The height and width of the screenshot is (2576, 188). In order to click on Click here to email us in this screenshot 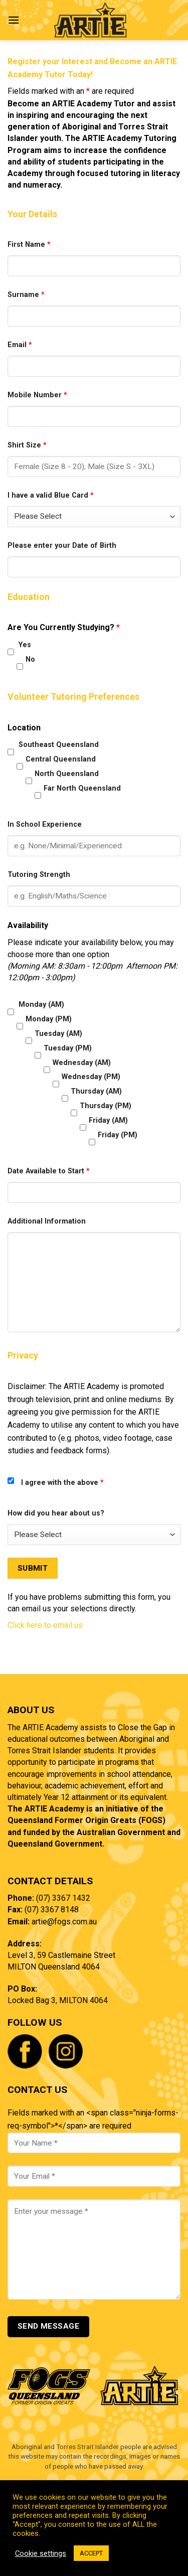, I will do `click(45, 1625)`.